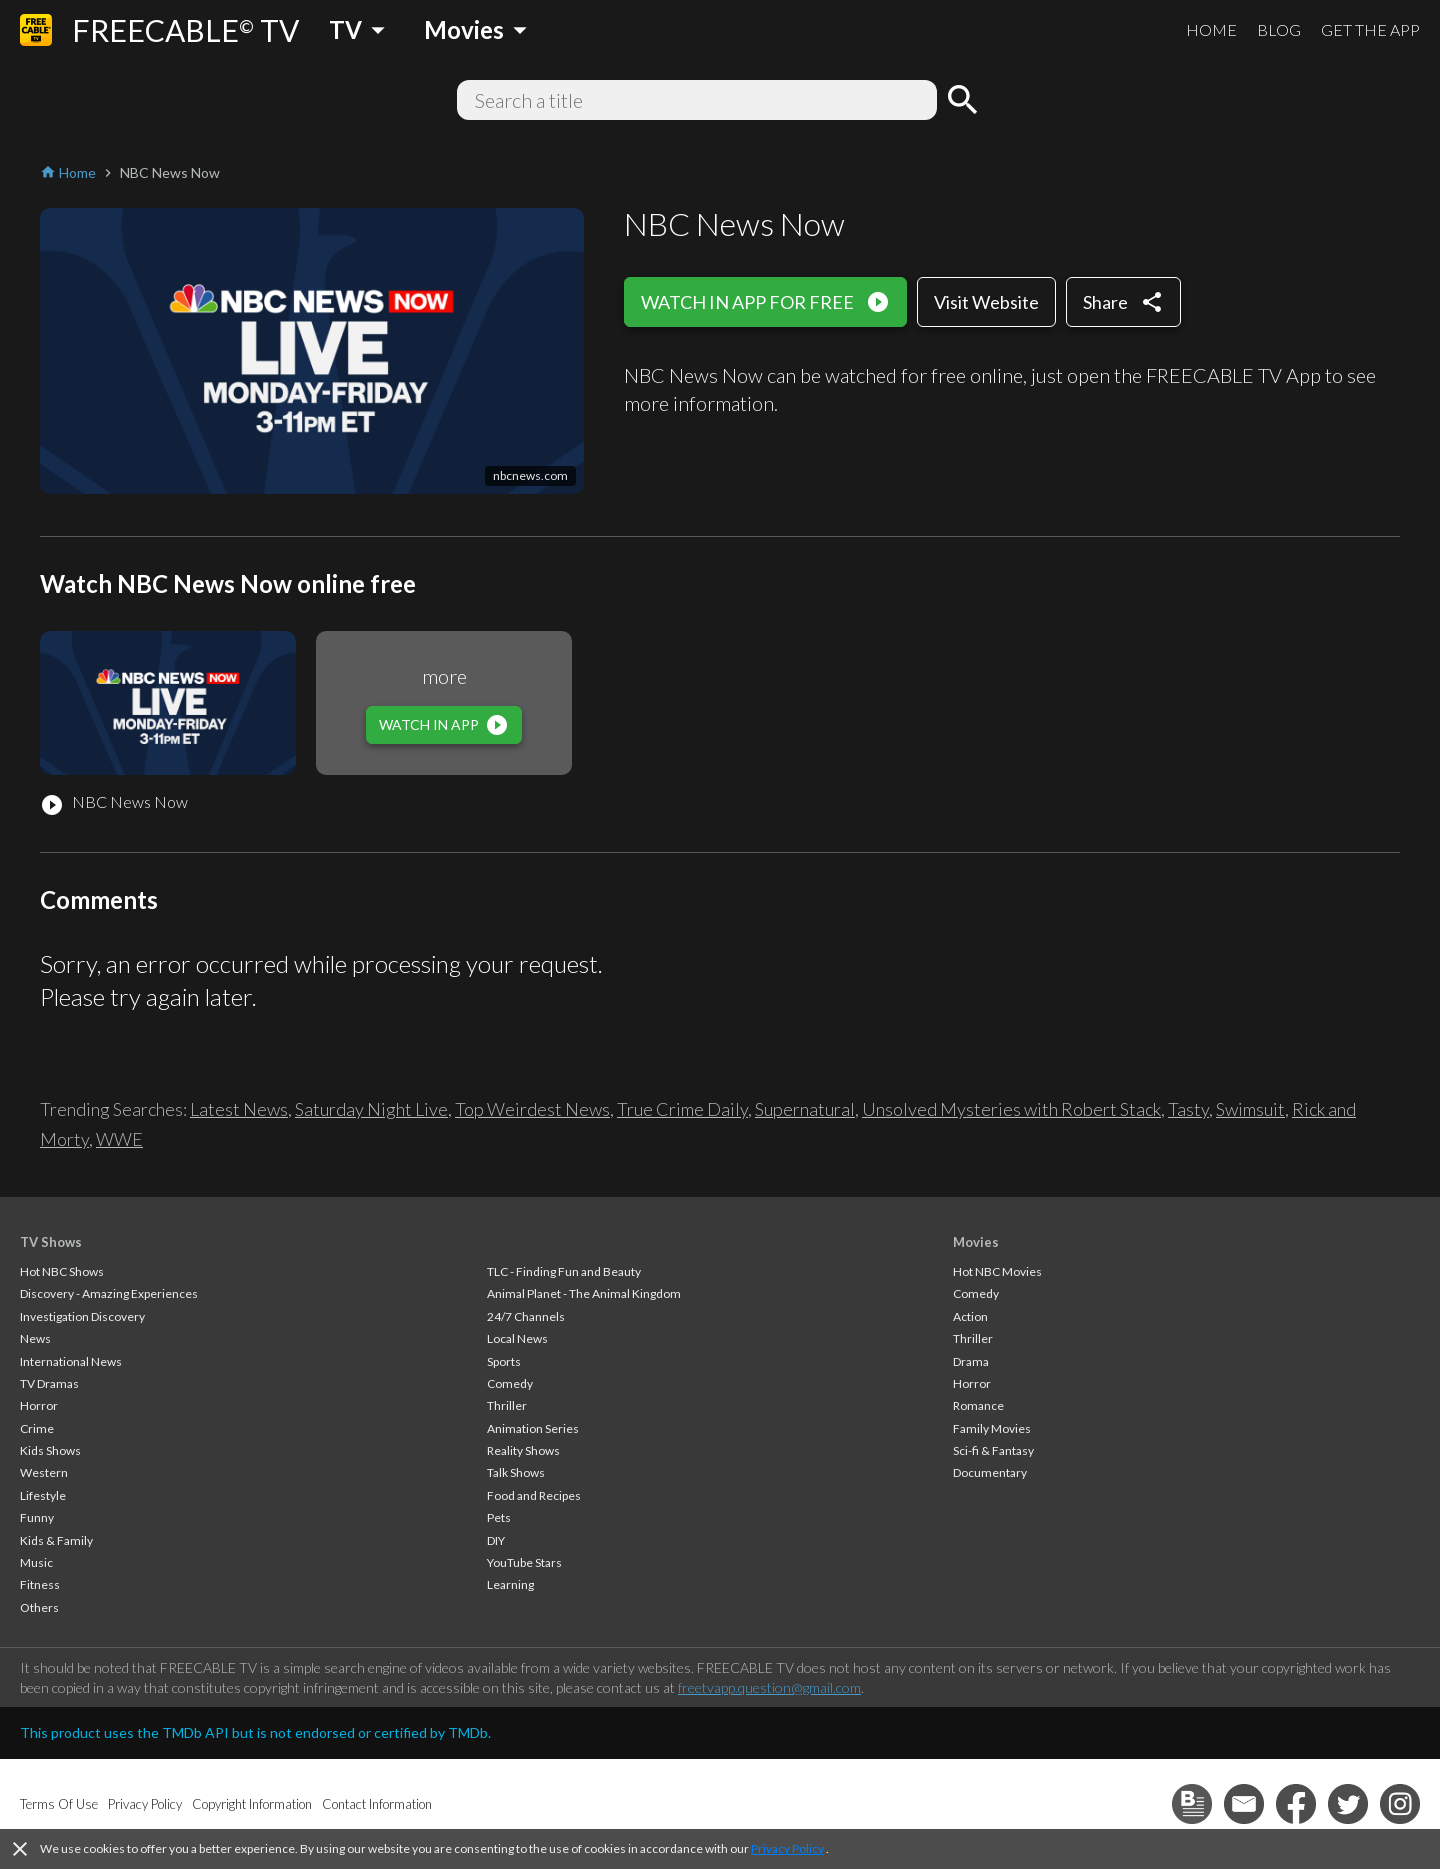 The image size is (1440, 1869). I want to click on TLC - Finding Fun and Beauty, so click(564, 1271).